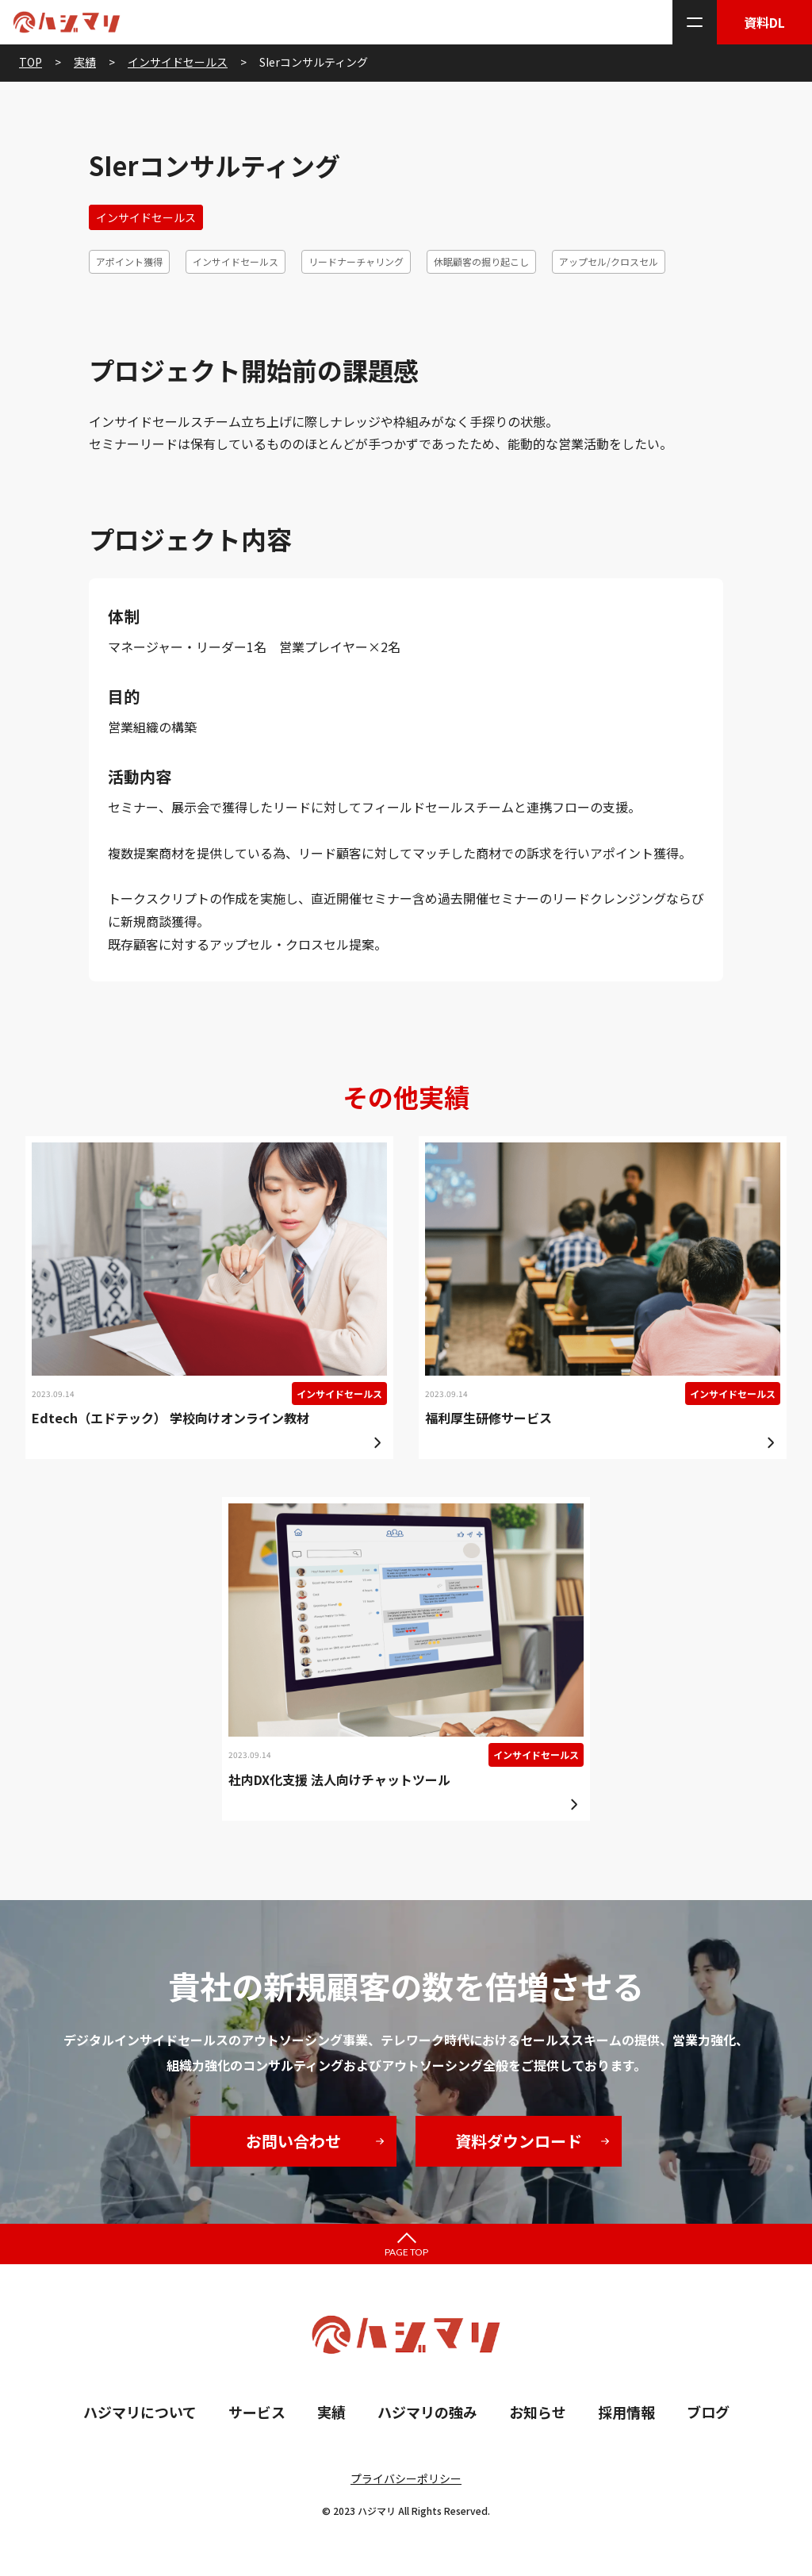 Image resolution: width=812 pixels, height=2576 pixels. Describe the element at coordinates (140, 2411) in the screenshot. I see `ハジマリについて` at that location.